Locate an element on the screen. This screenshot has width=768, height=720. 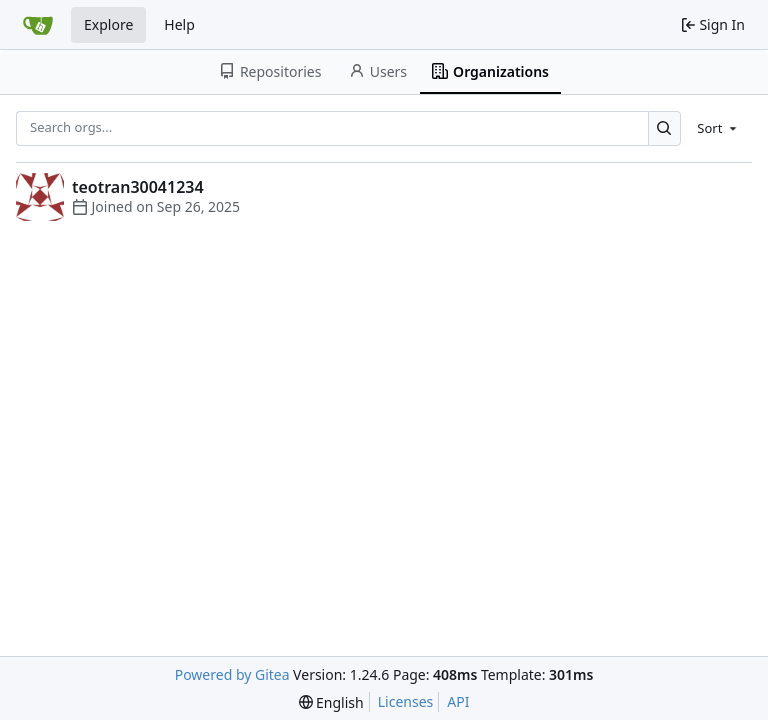
[menu] is located at coordinates (718, 128).